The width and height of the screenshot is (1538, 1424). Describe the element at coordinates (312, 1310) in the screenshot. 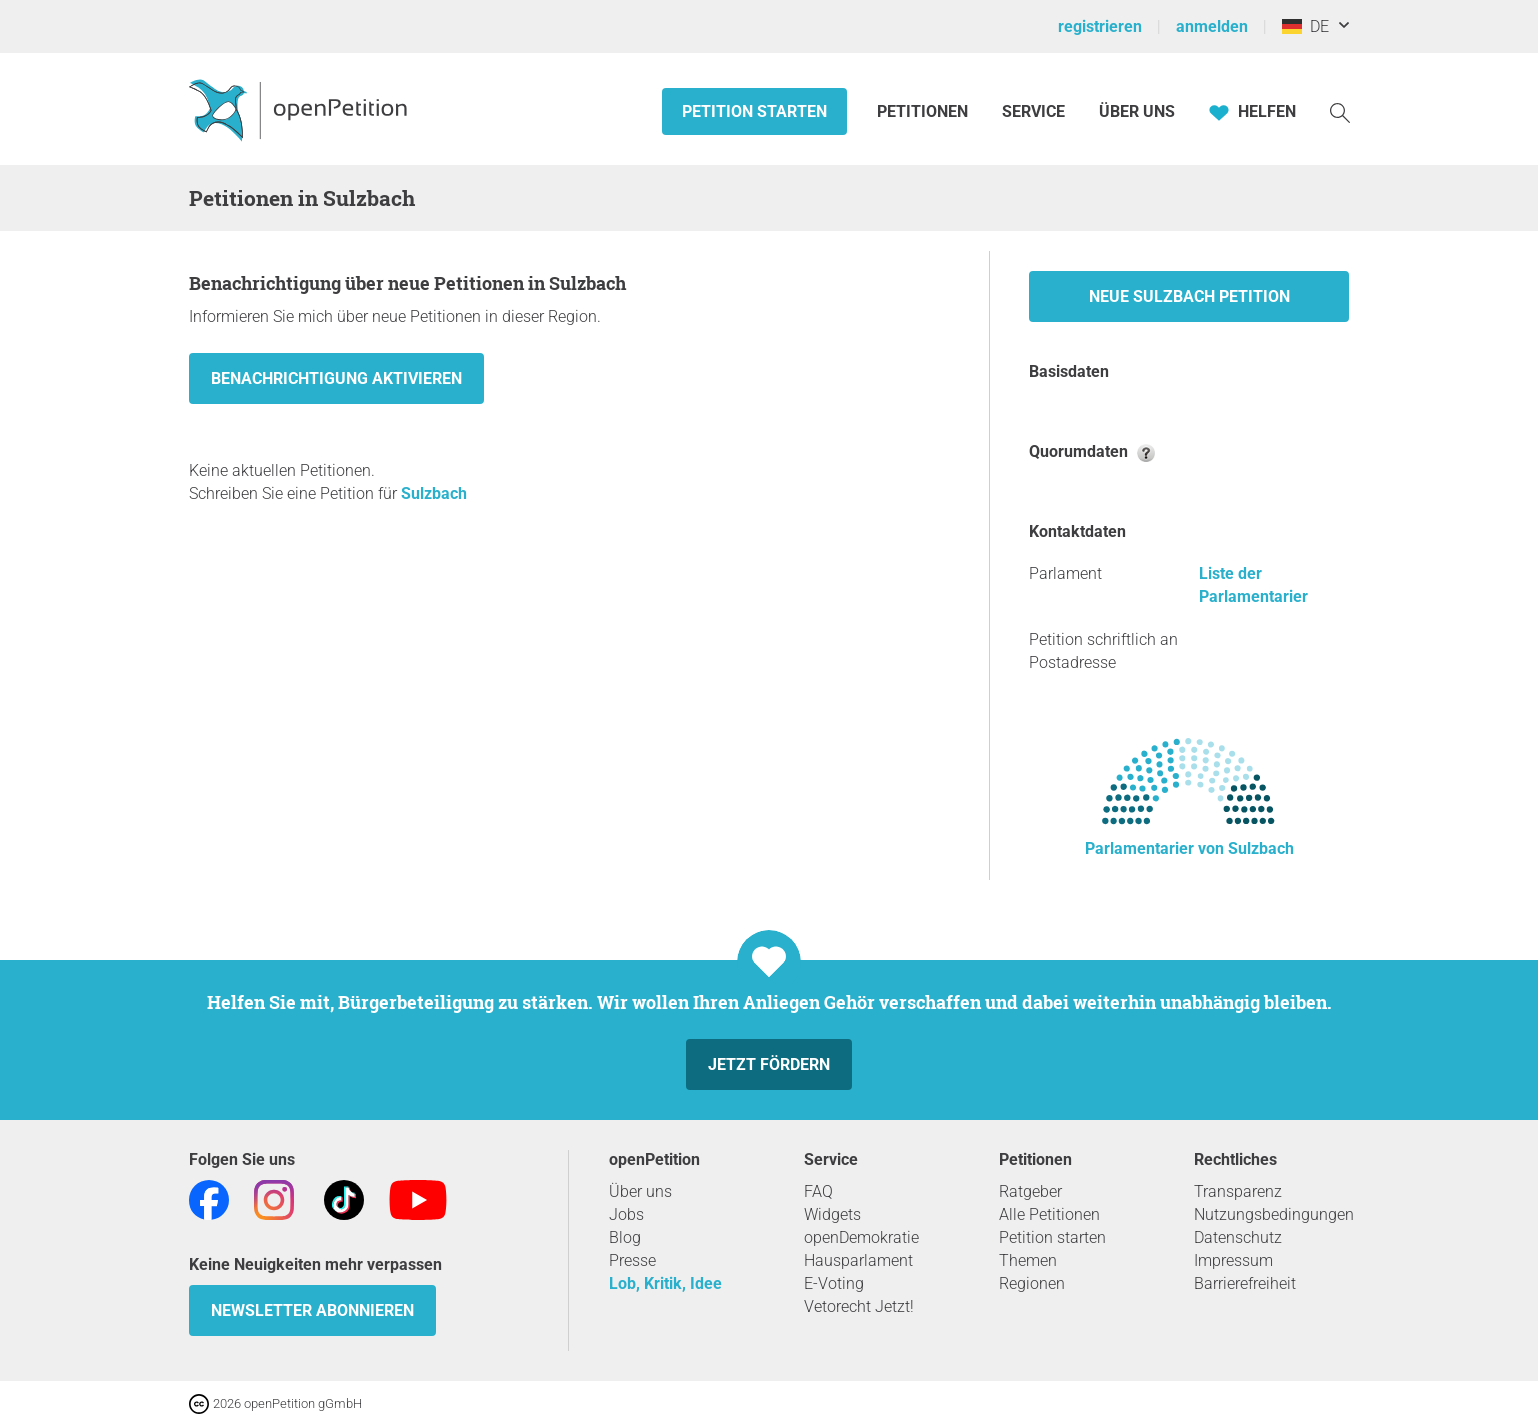

I see `Newsletter abonnieren` at that location.